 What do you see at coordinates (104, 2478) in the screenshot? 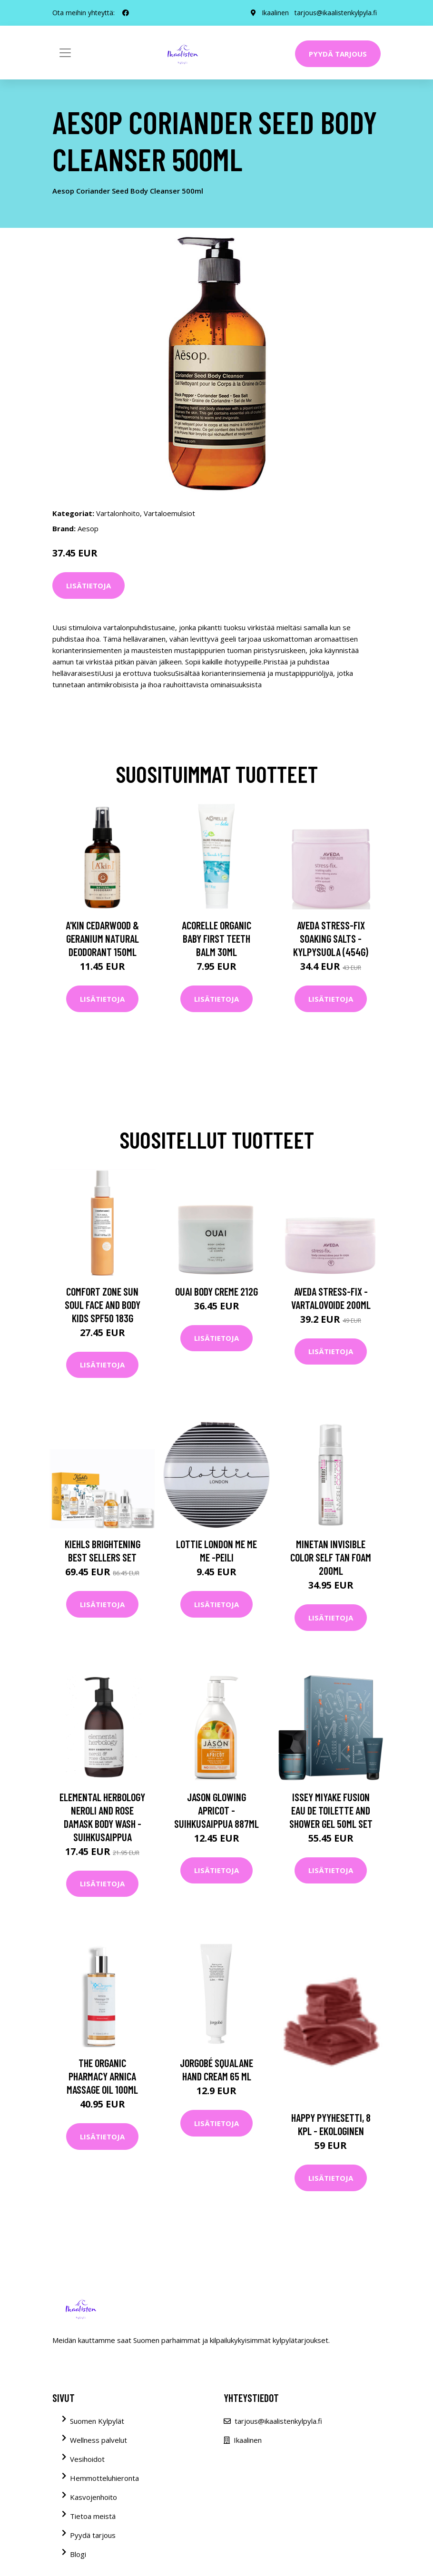
I see `Hemmotteluhieronta` at bounding box center [104, 2478].